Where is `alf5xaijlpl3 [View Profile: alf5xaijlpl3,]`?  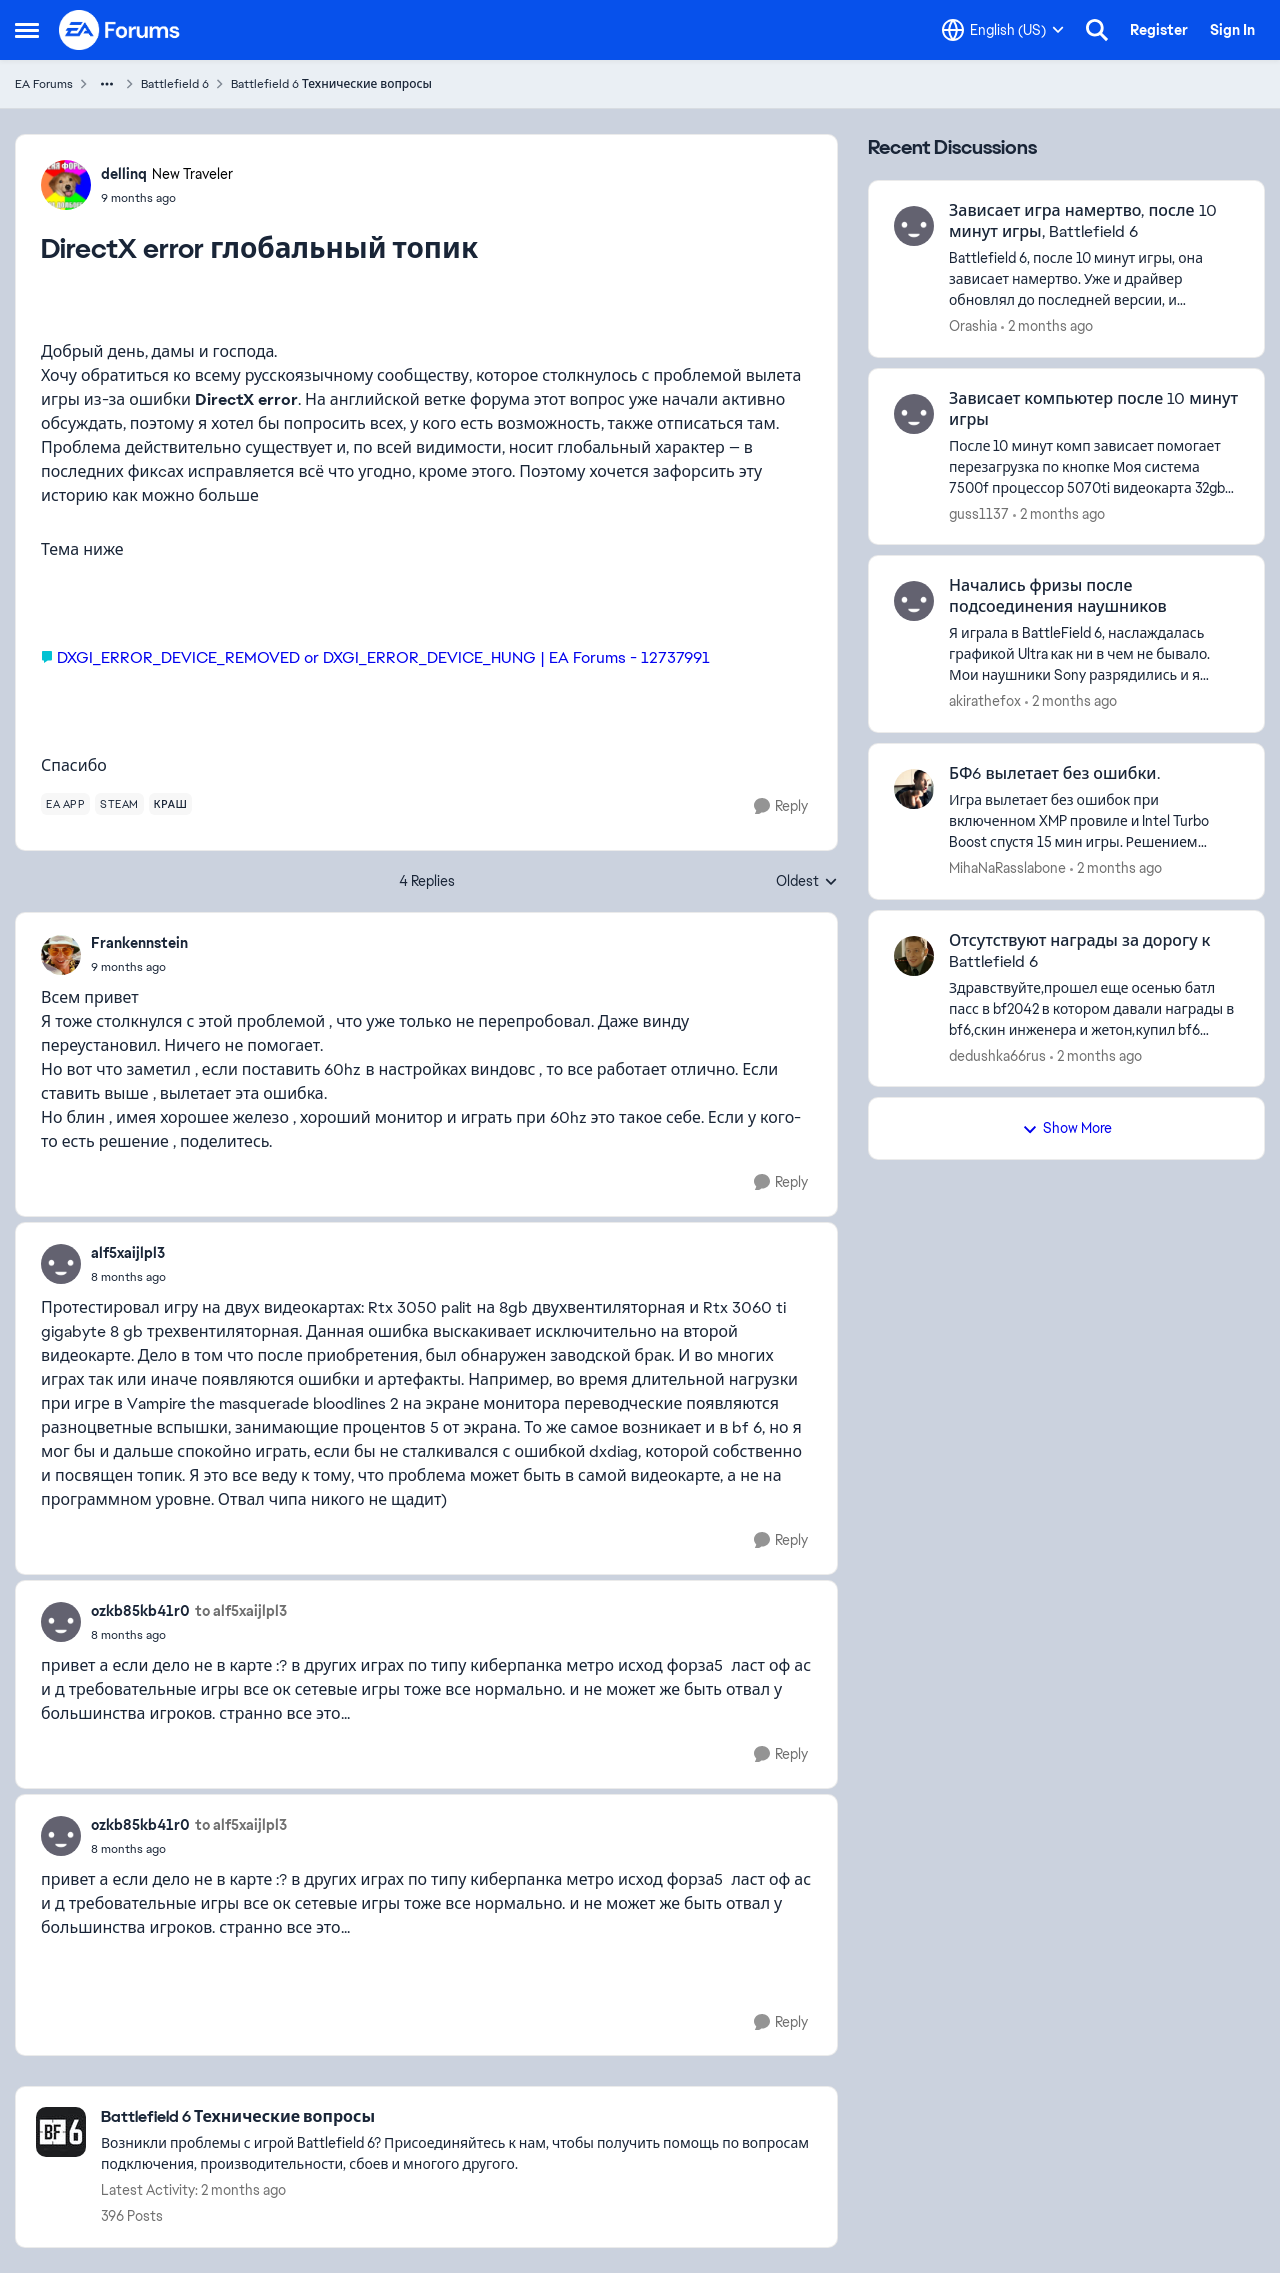
alf5xaijlpl3 [View Profile: alf5xaijlpl3,] is located at coordinates (128, 1253).